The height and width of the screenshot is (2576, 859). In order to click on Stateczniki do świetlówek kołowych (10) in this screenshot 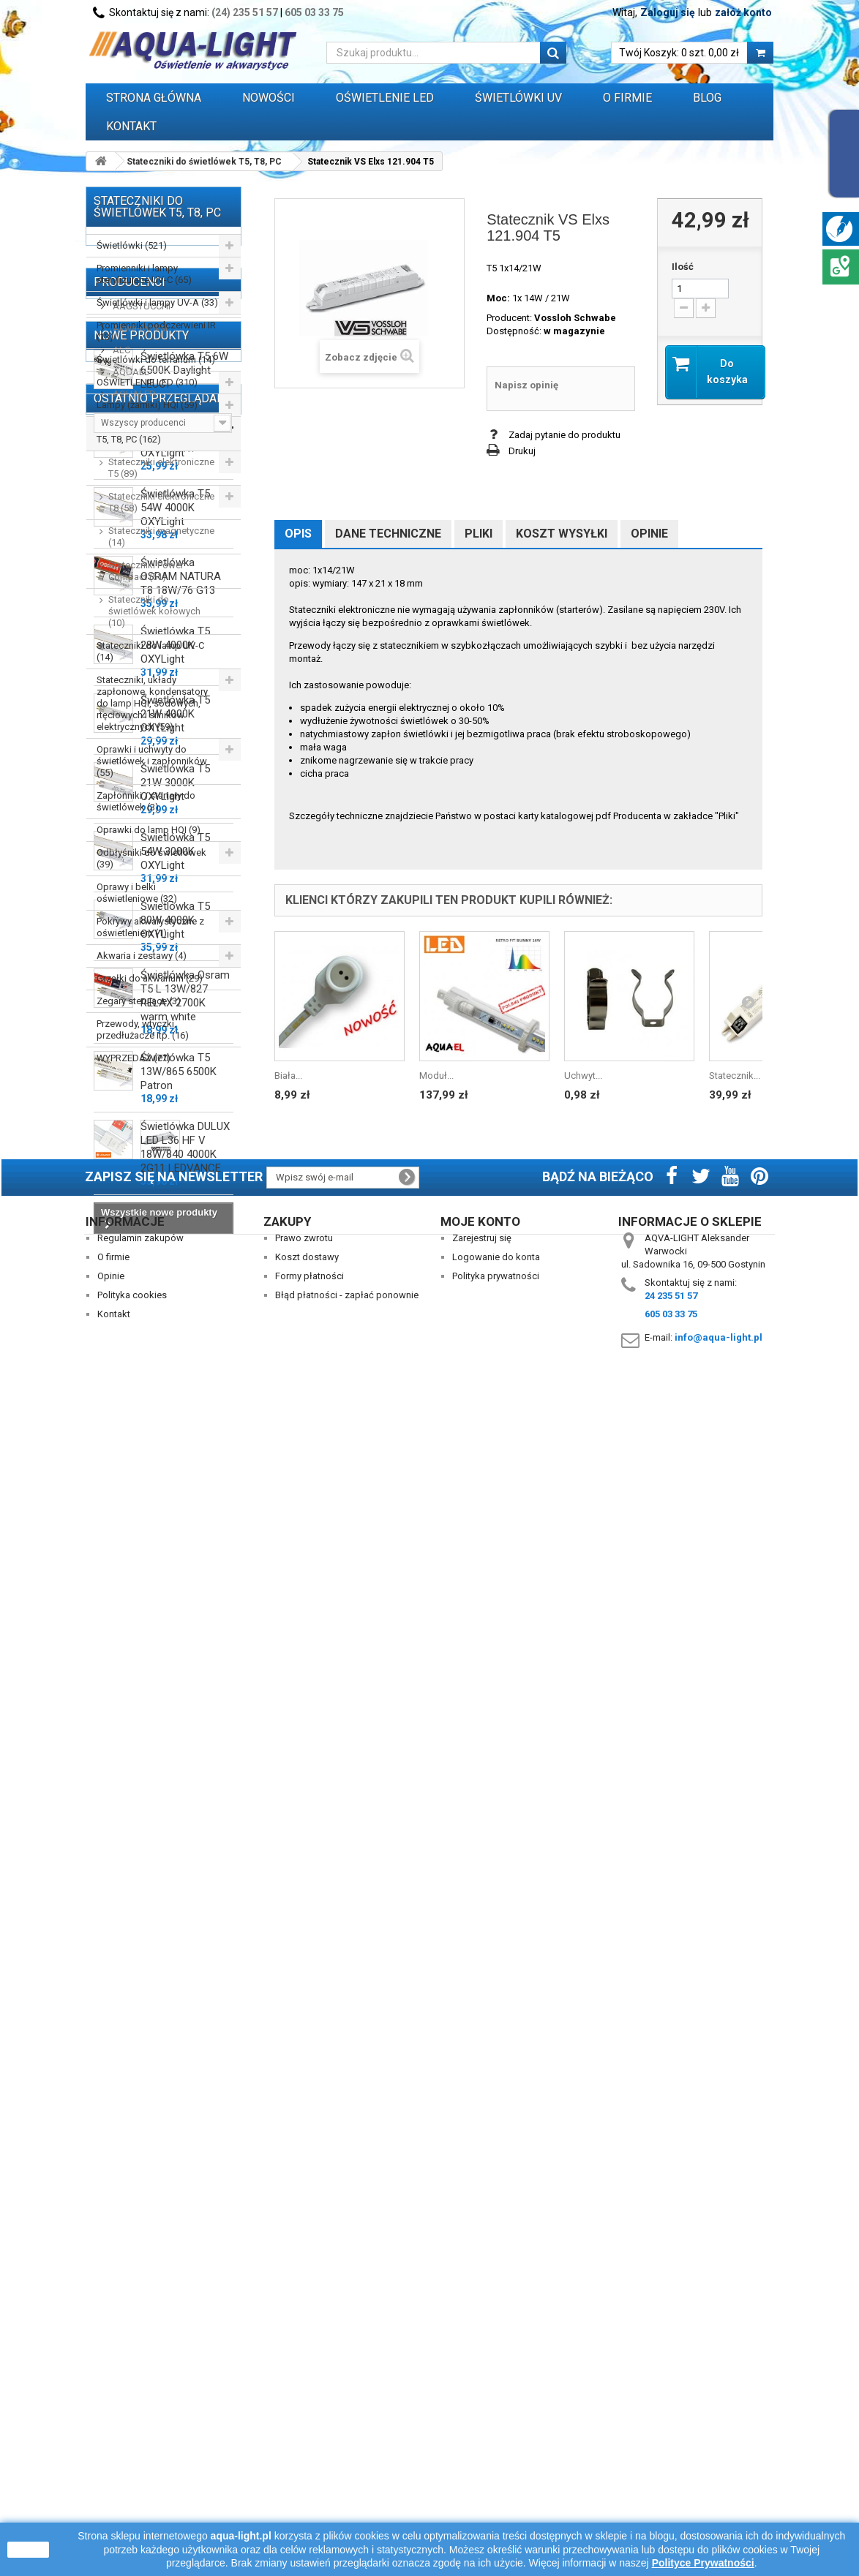, I will do `click(154, 611)`.